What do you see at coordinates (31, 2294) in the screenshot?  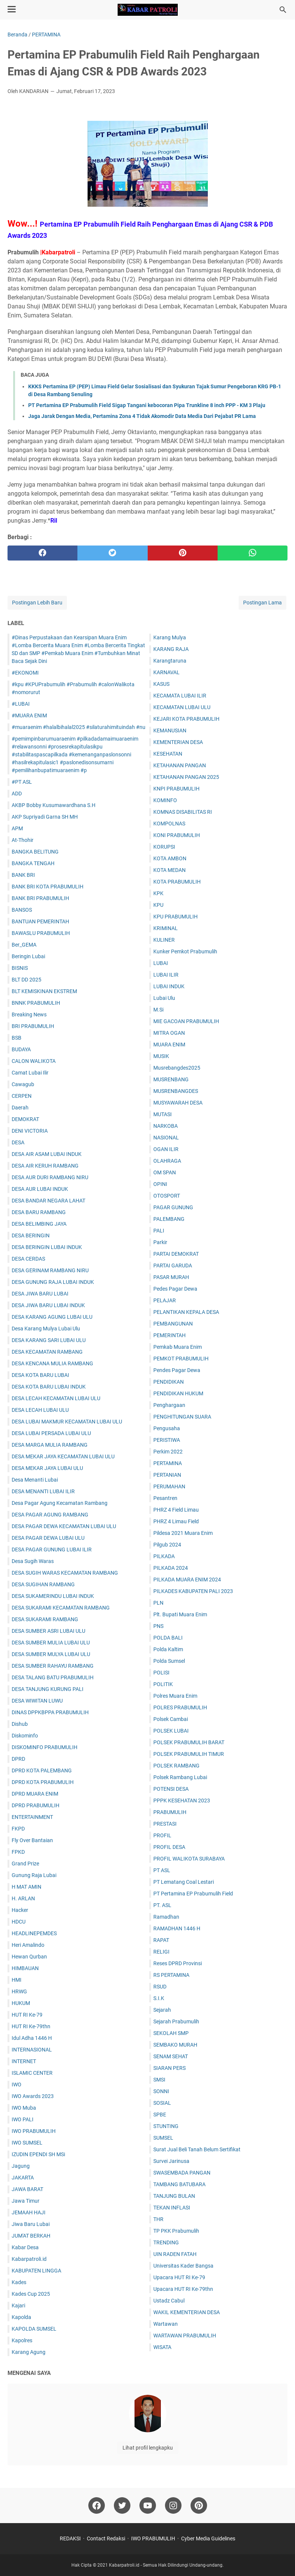 I see `Kades Cup 2025` at bounding box center [31, 2294].